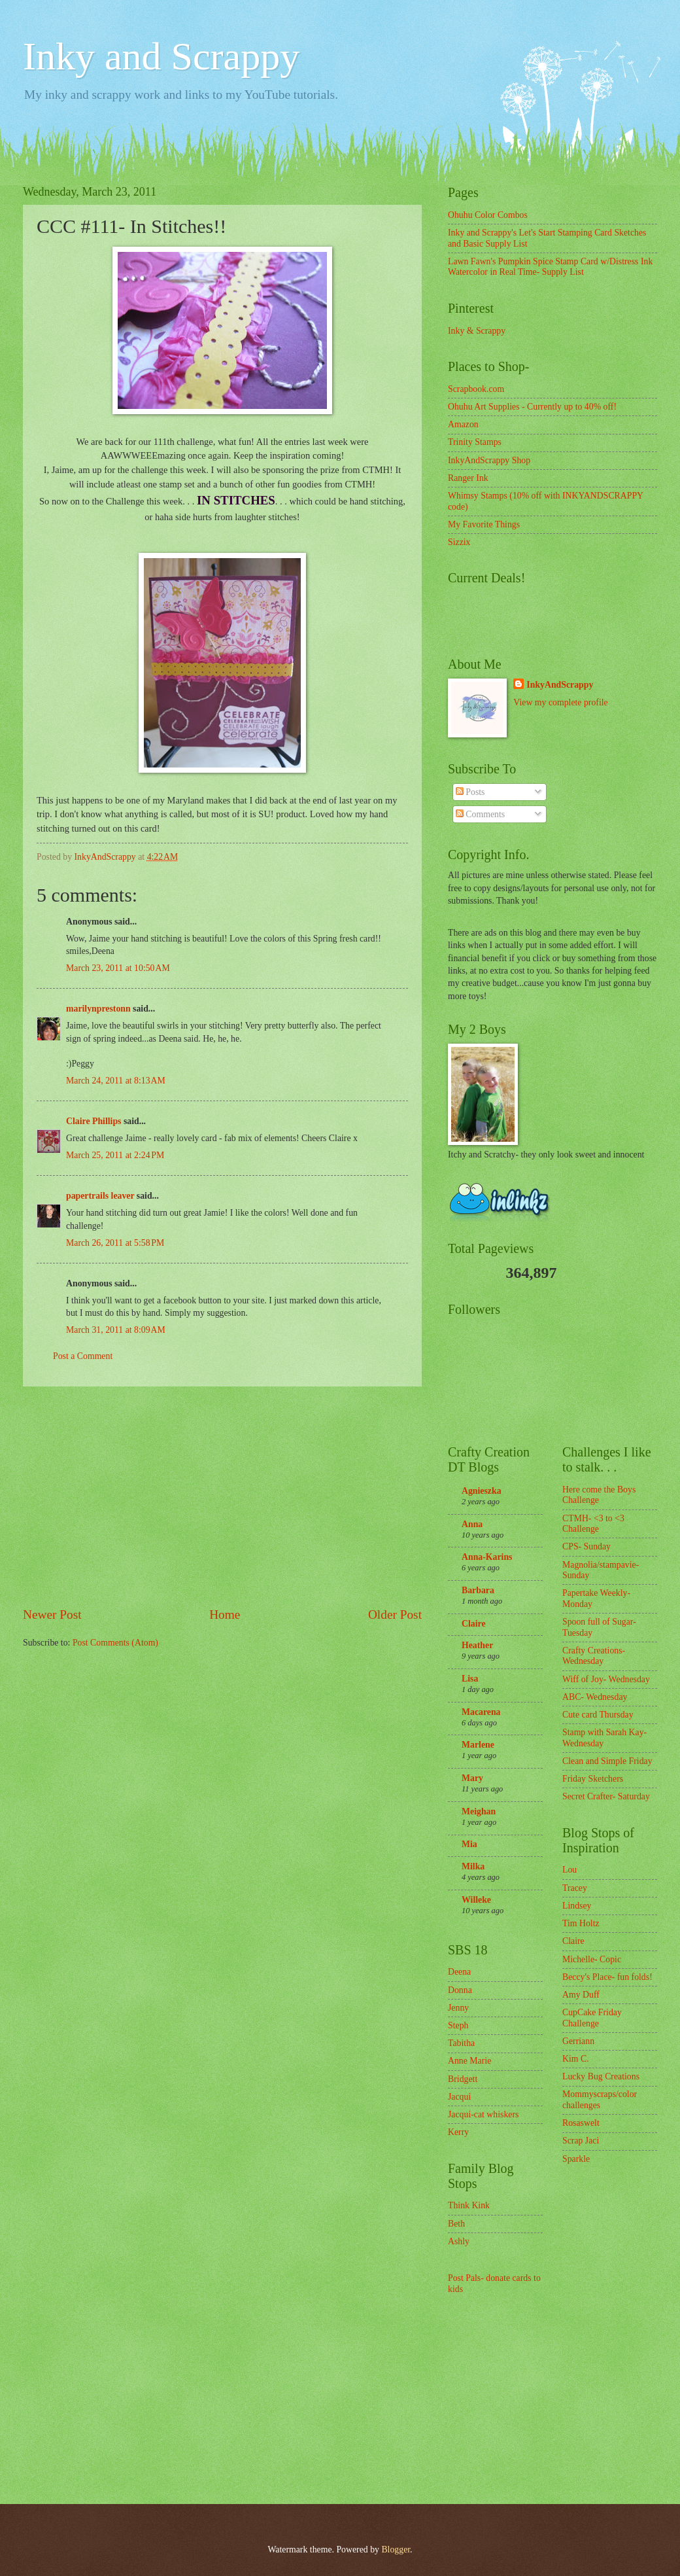 This screenshot has width=680, height=2576. What do you see at coordinates (115, 1643) in the screenshot?
I see `Post Comments (Atom)` at bounding box center [115, 1643].